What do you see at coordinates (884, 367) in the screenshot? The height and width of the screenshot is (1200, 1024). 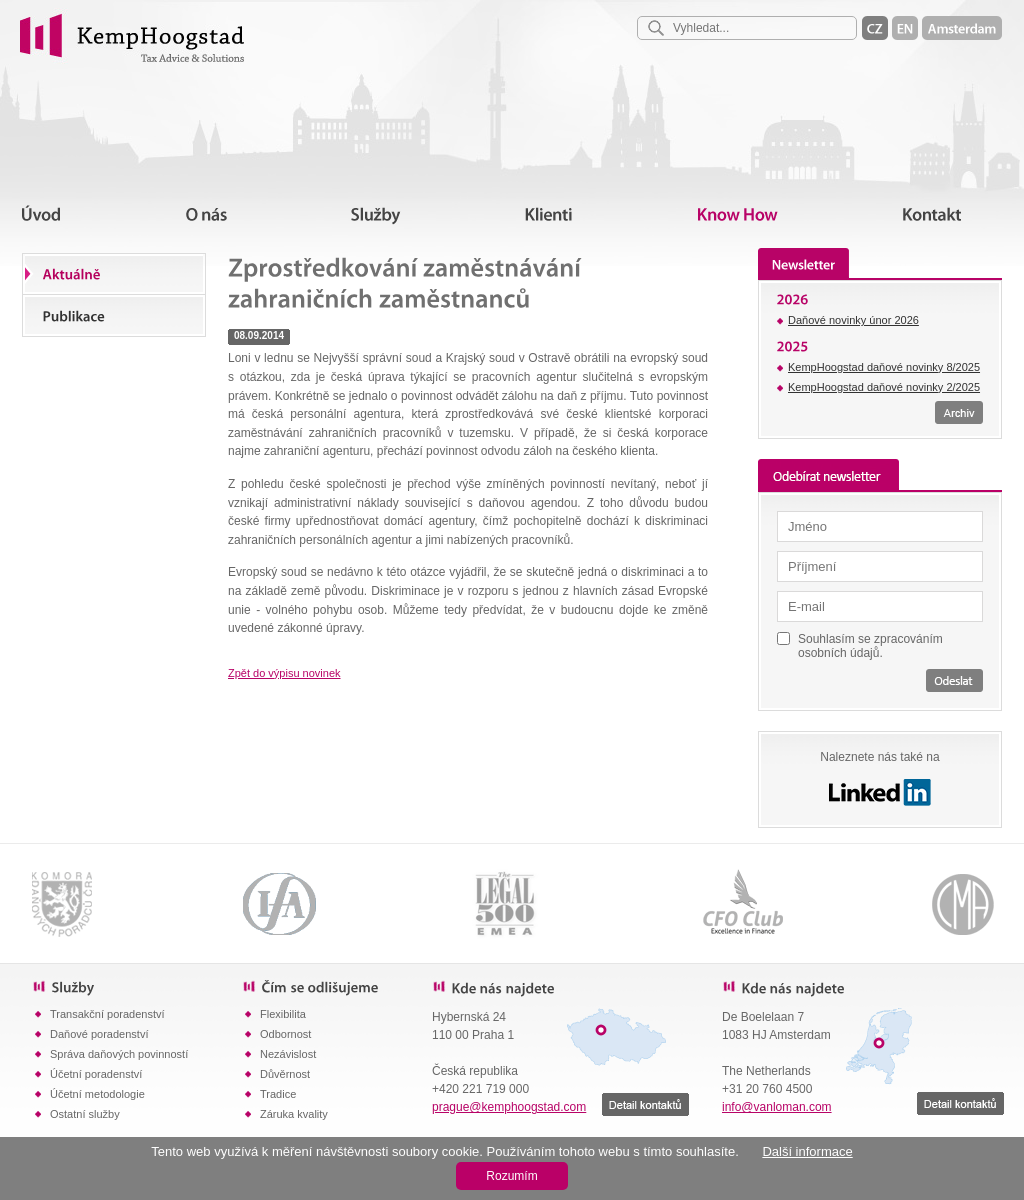 I see `KempHoogstad daňové novinky 8/2025` at bounding box center [884, 367].